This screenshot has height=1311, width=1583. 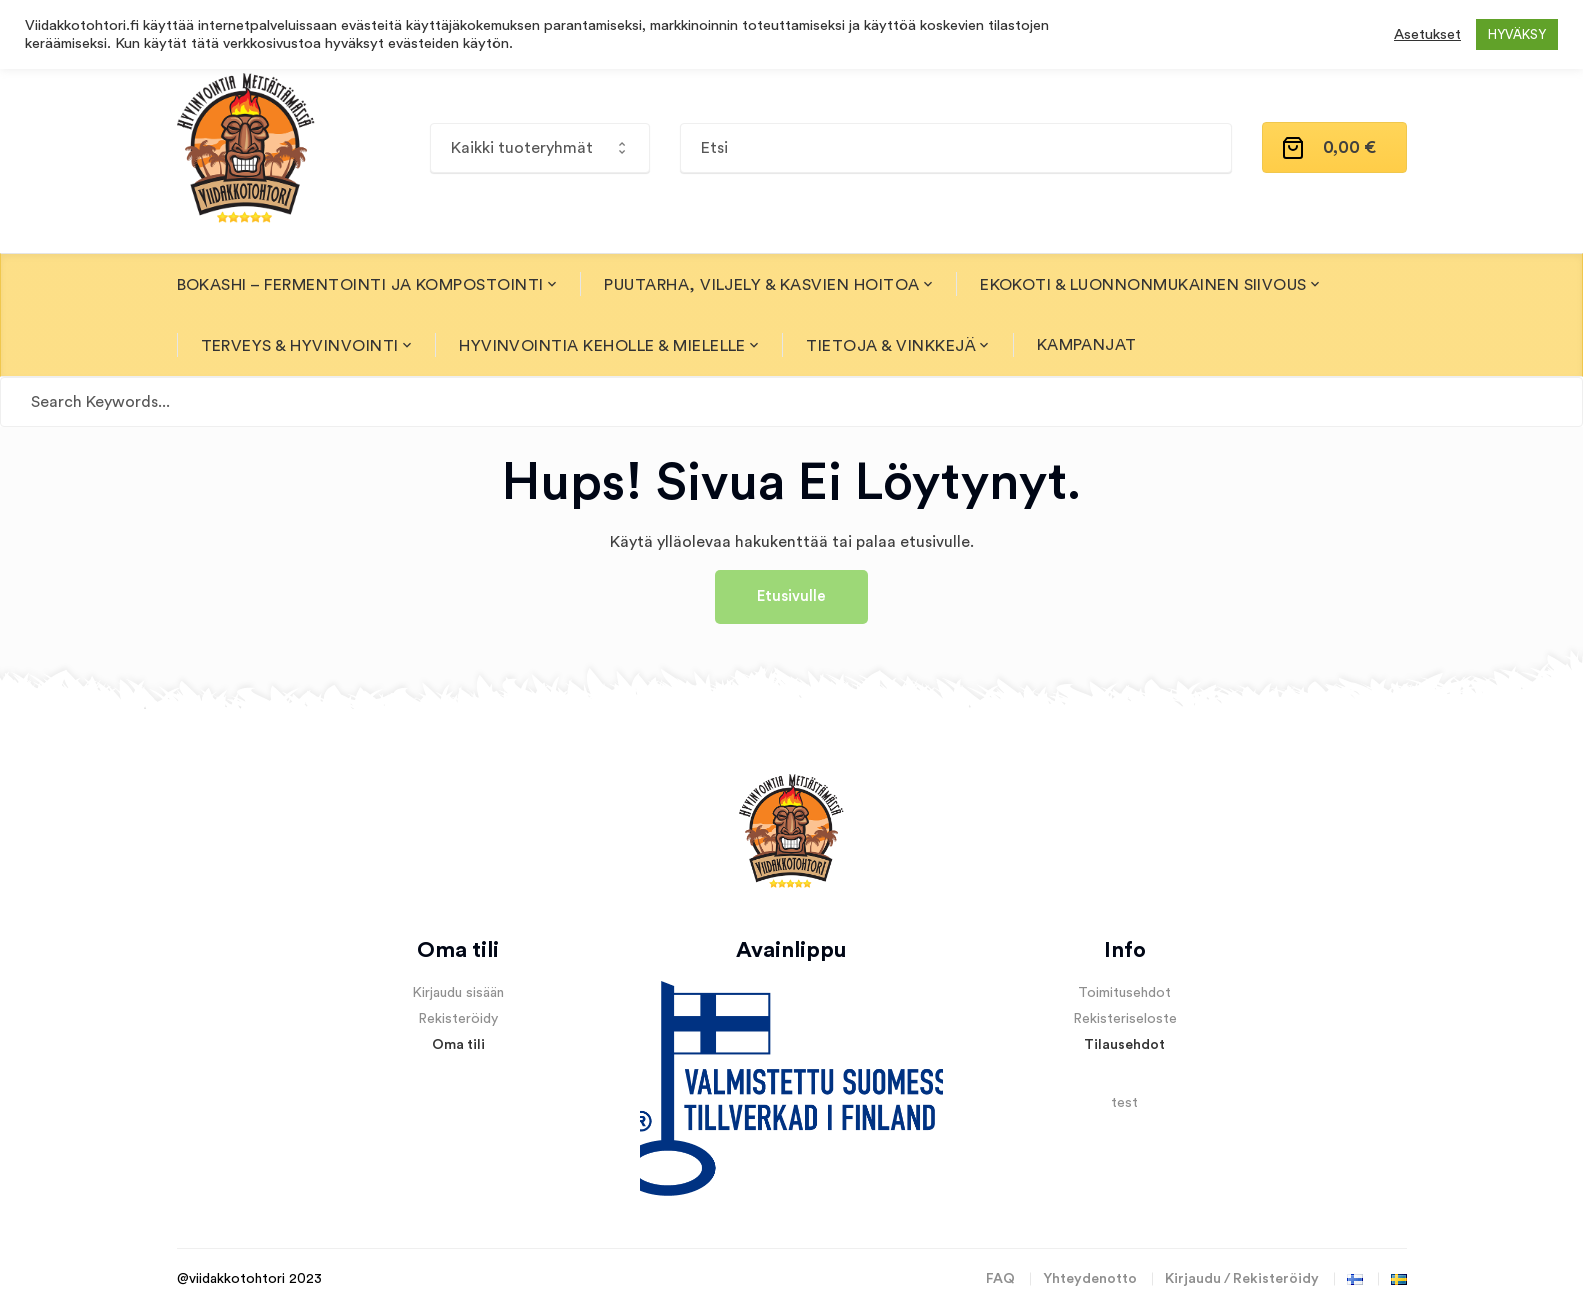 What do you see at coordinates (1000, 1279) in the screenshot?
I see `FAQ` at bounding box center [1000, 1279].